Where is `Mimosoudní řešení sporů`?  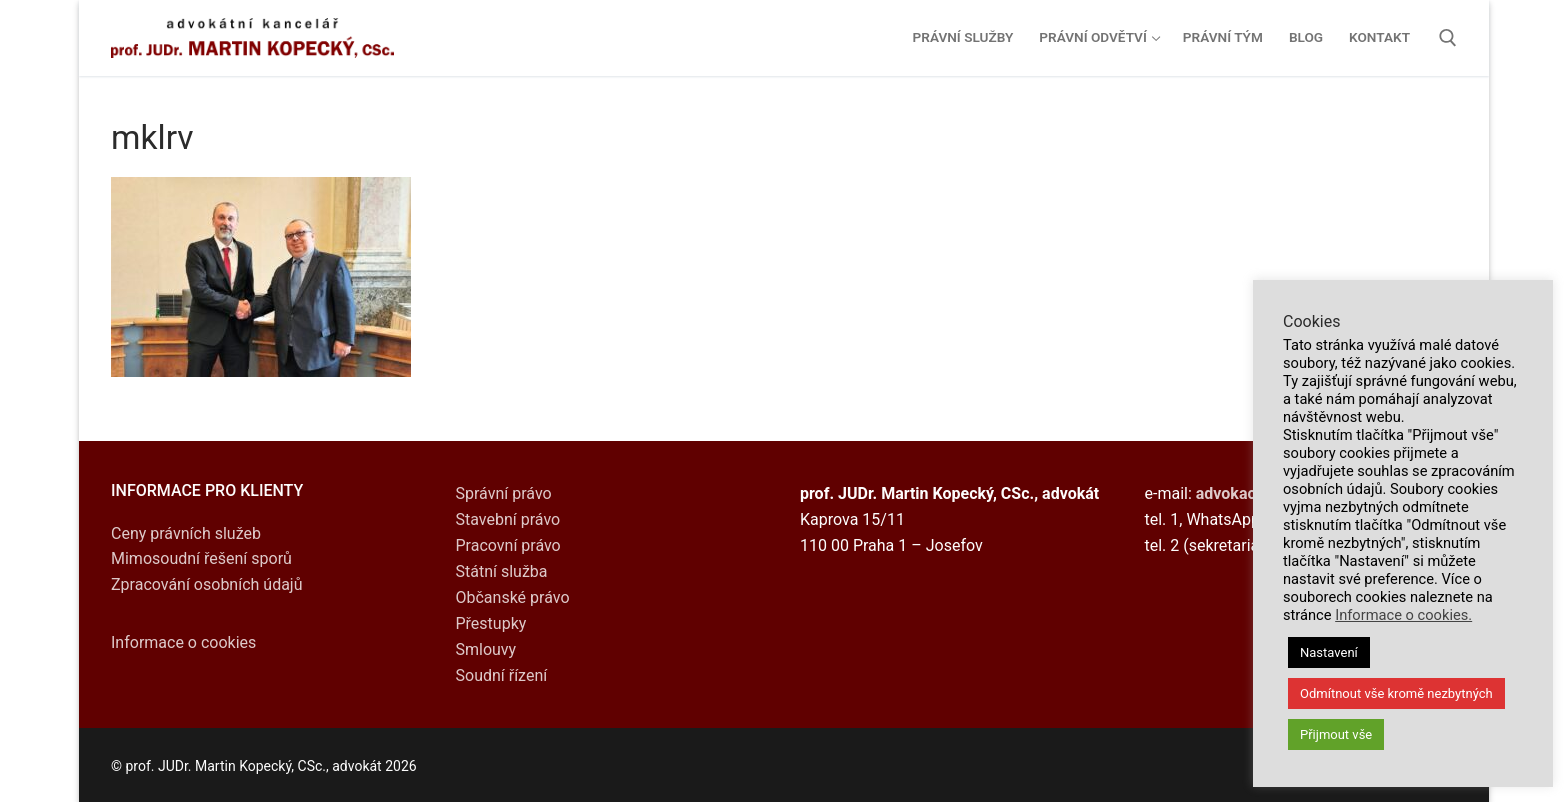 Mimosoudní řešení sporů is located at coordinates (201, 558).